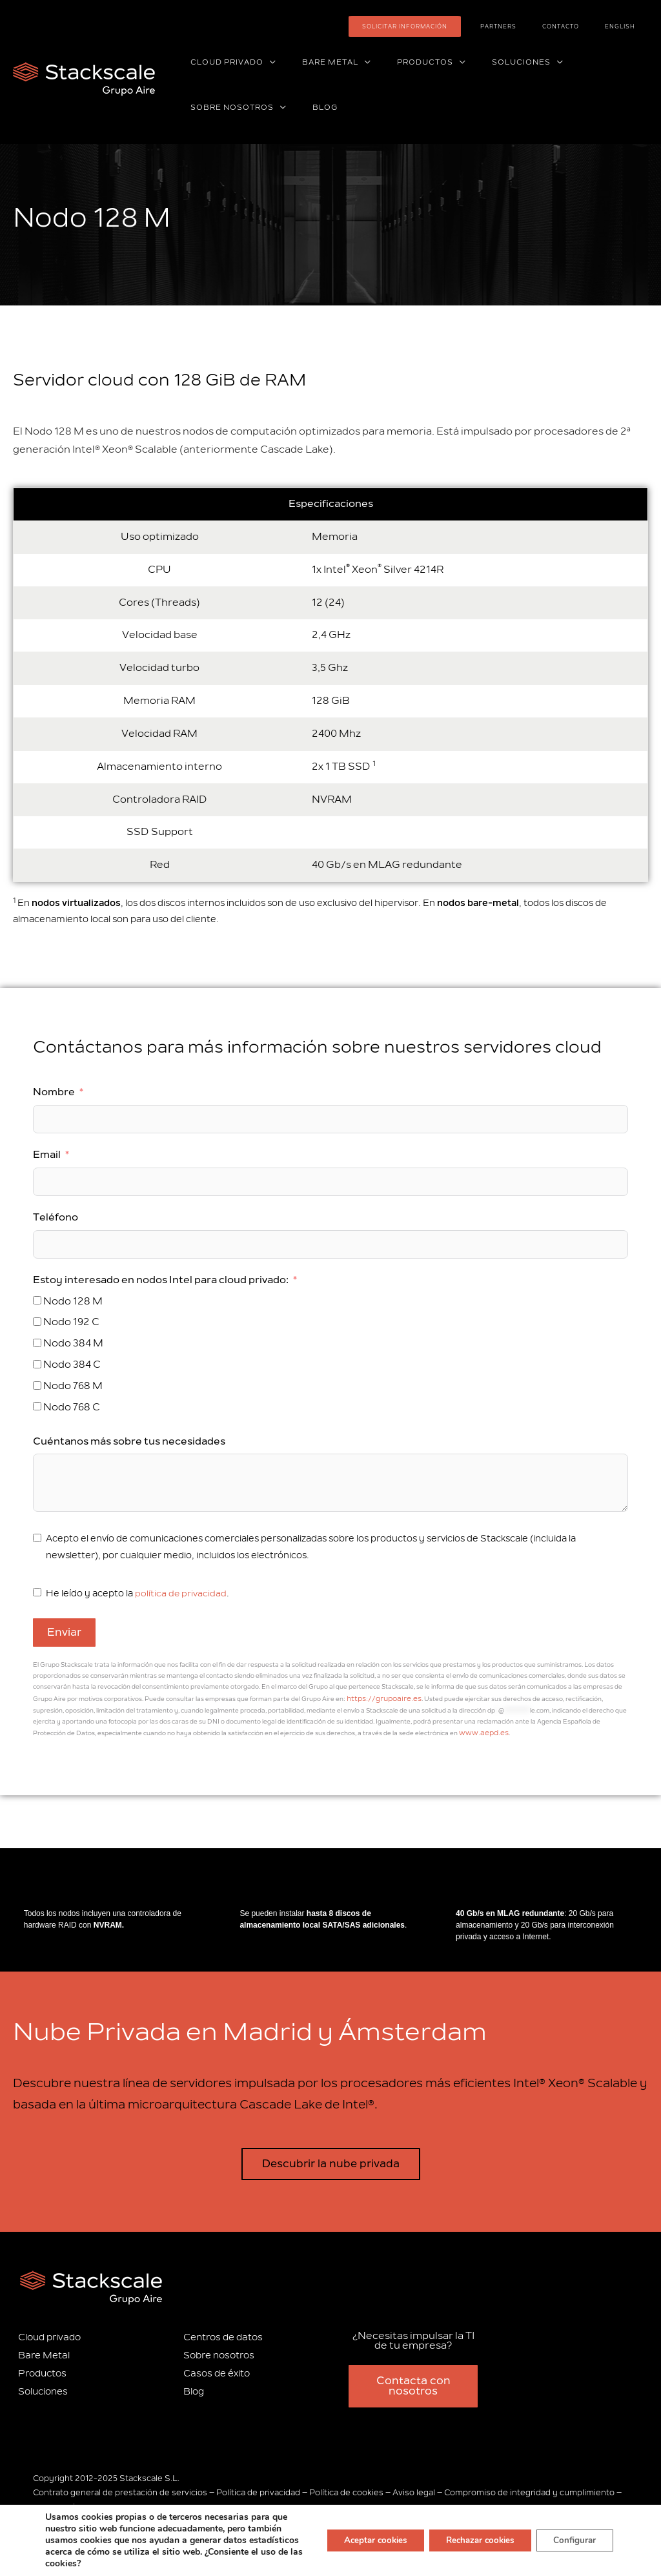 The height and width of the screenshot is (2576, 661). What do you see at coordinates (64, 1632) in the screenshot?
I see `Enviar [Email]` at bounding box center [64, 1632].